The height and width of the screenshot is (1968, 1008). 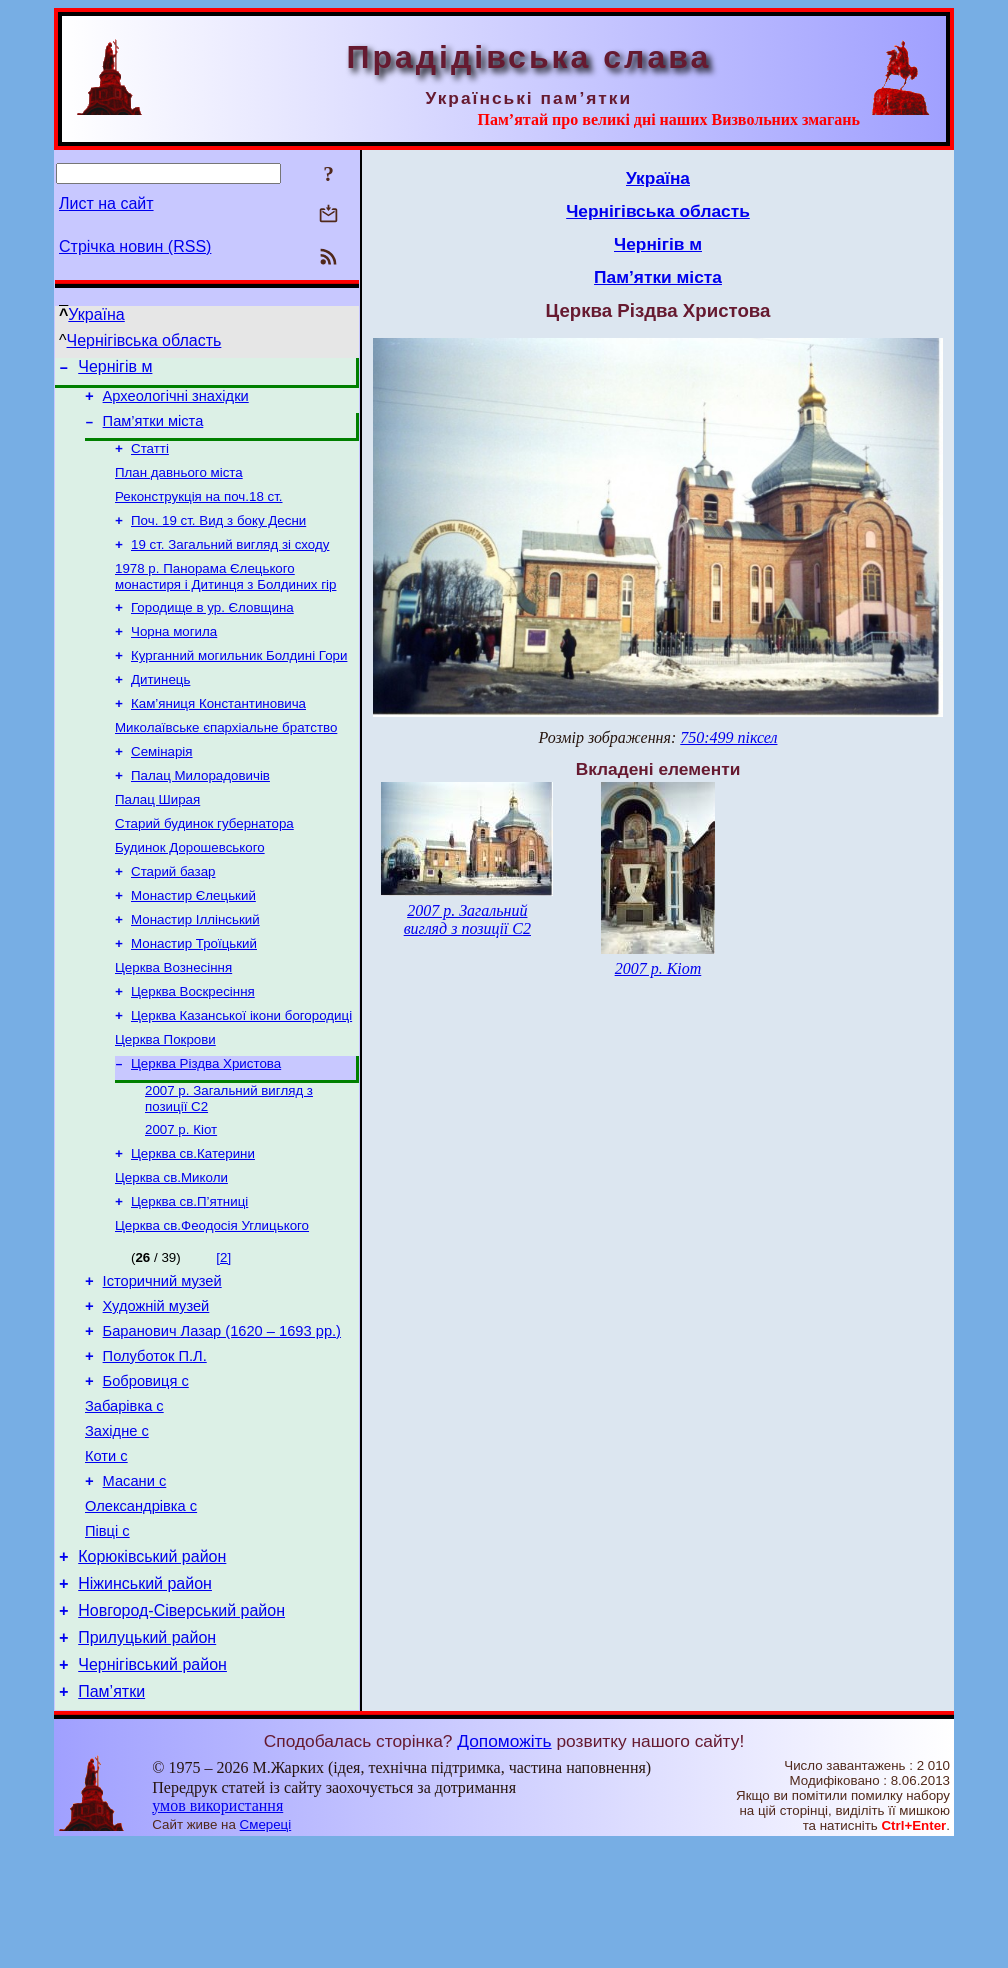 What do you see at coordinates (152, 1665) in the screenshot?
I see `Корюківський район` at bounding box center [152, 1665].